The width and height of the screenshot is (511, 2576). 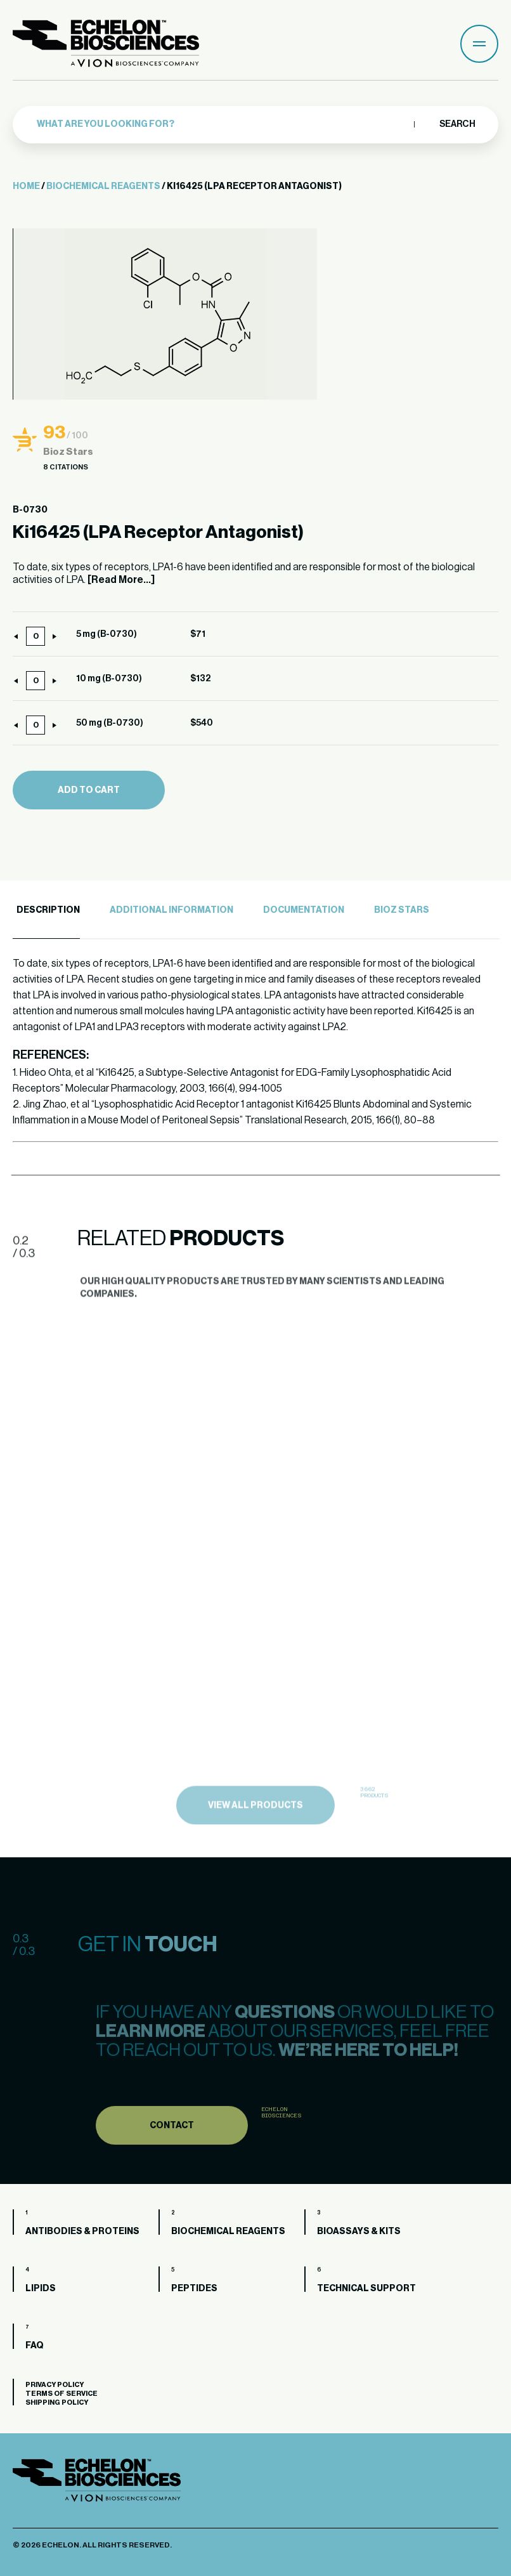 I want to click on Biochemical Reagents, so click(x=103, y=186).